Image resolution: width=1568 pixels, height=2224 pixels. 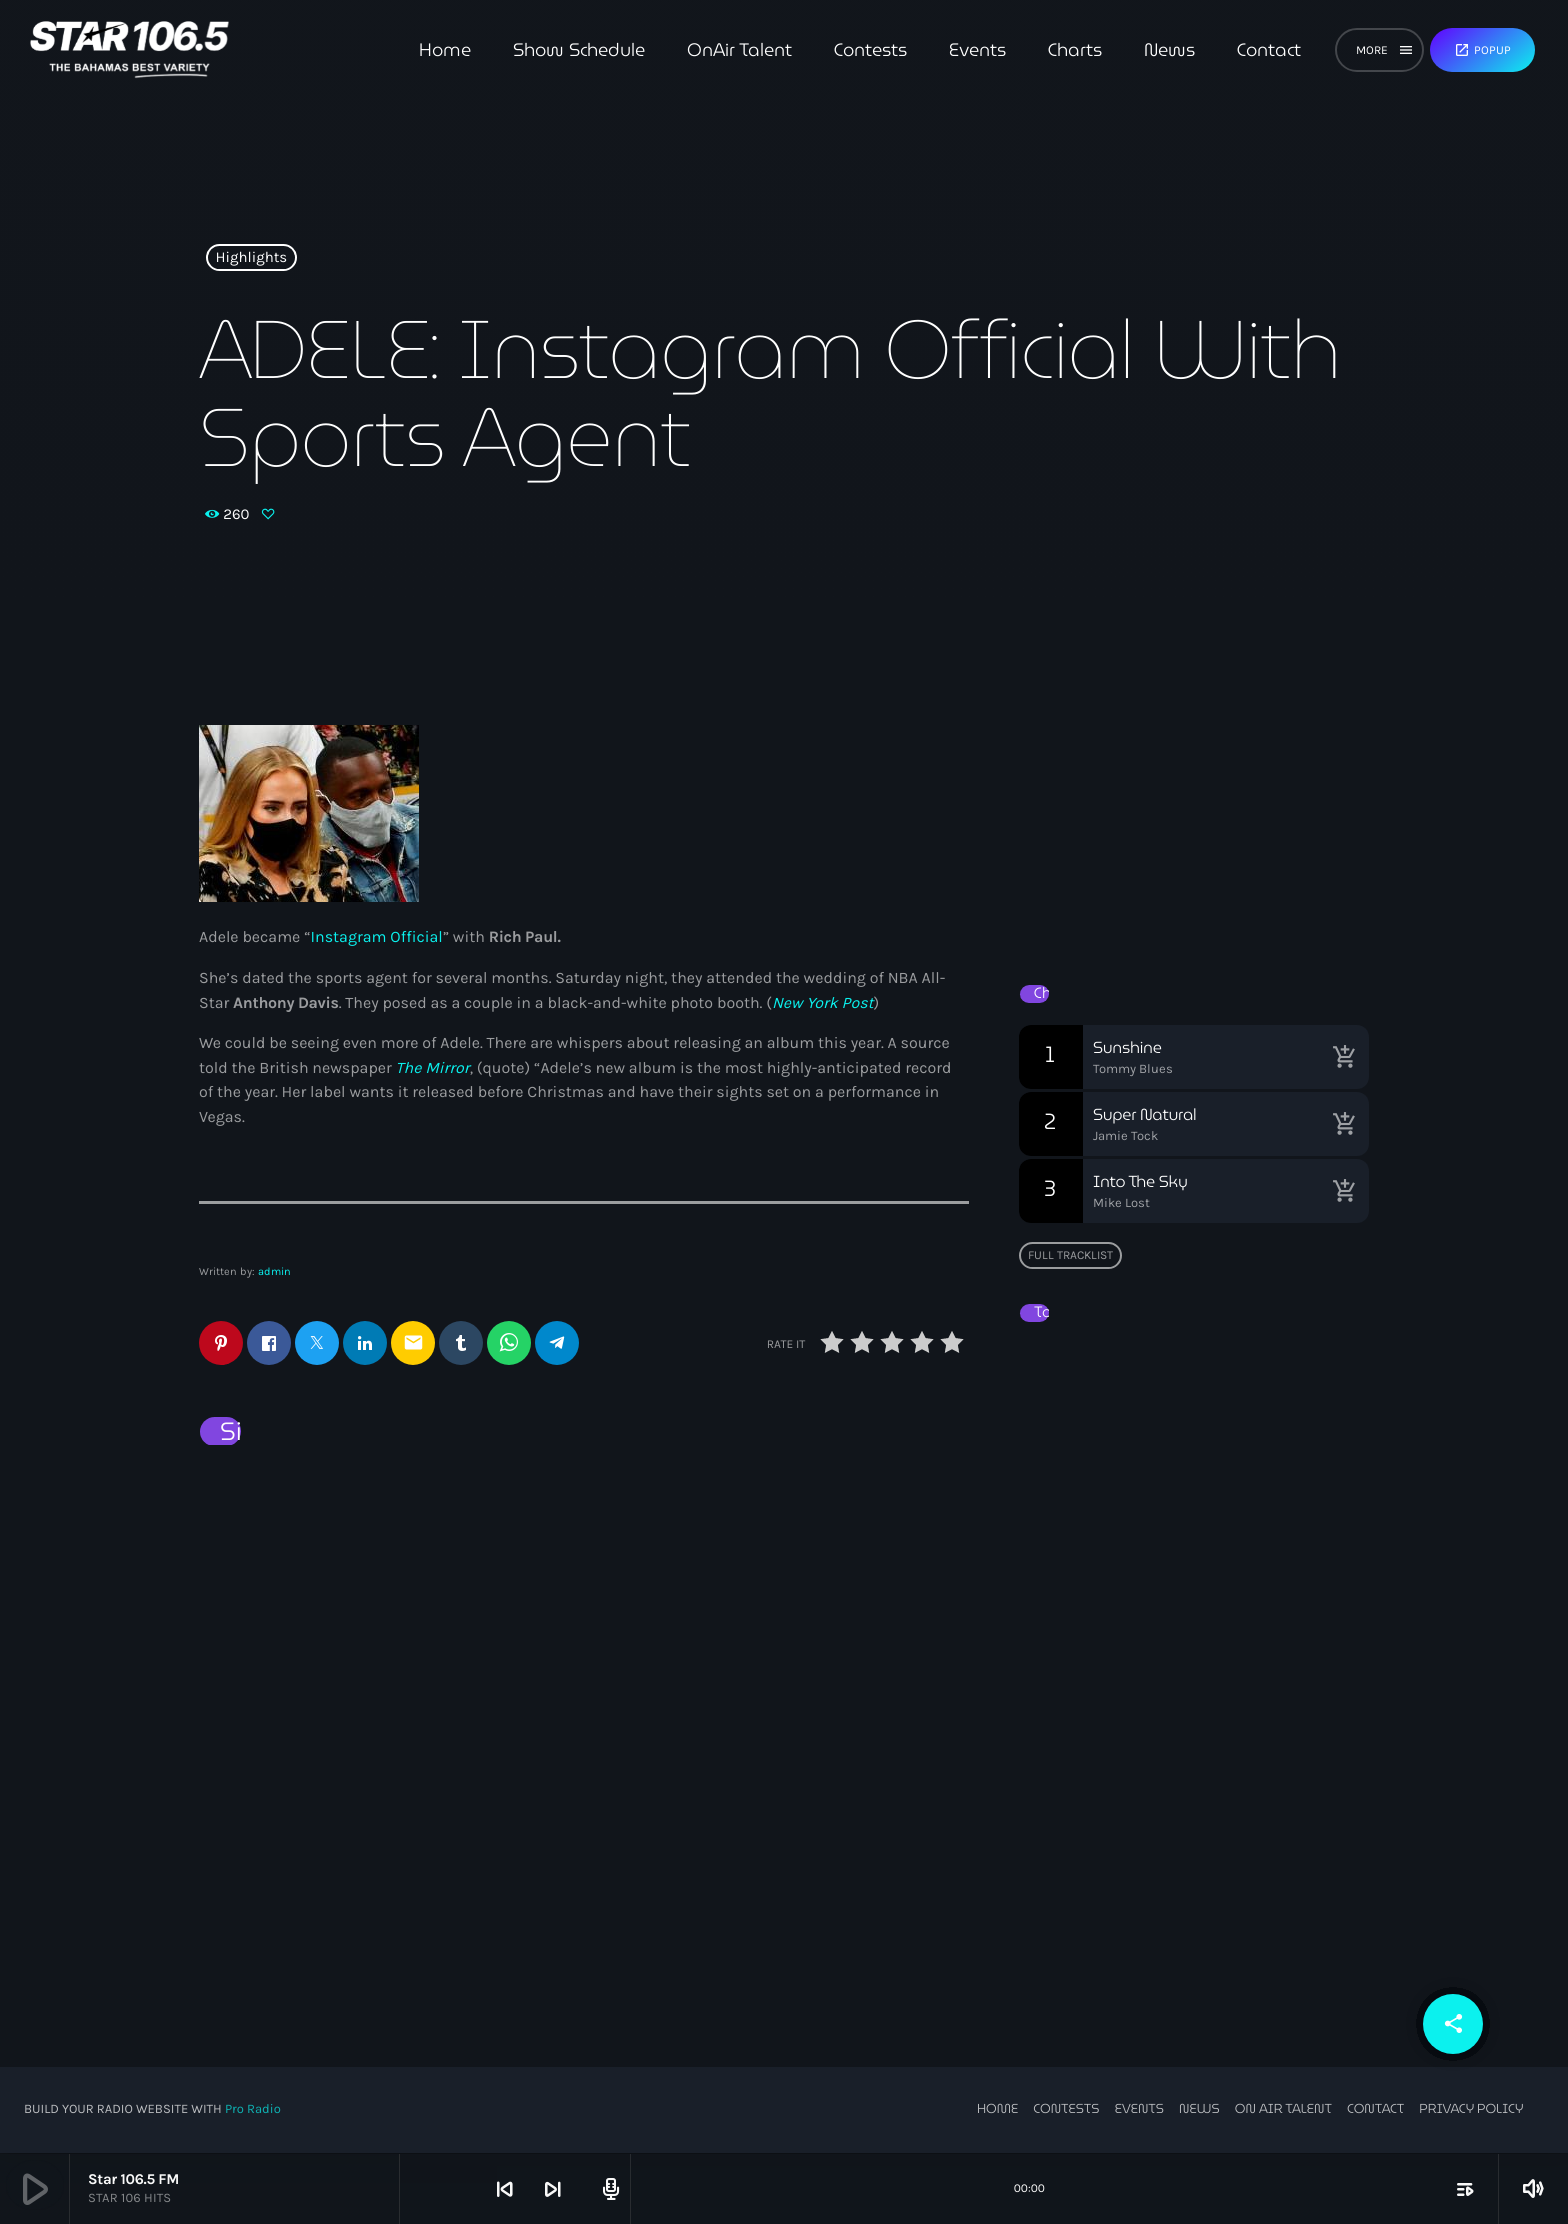 What do you see at coordinates (129, 50) in the screenshot?
I see `[Home link]` at bounding box center [129, 50].